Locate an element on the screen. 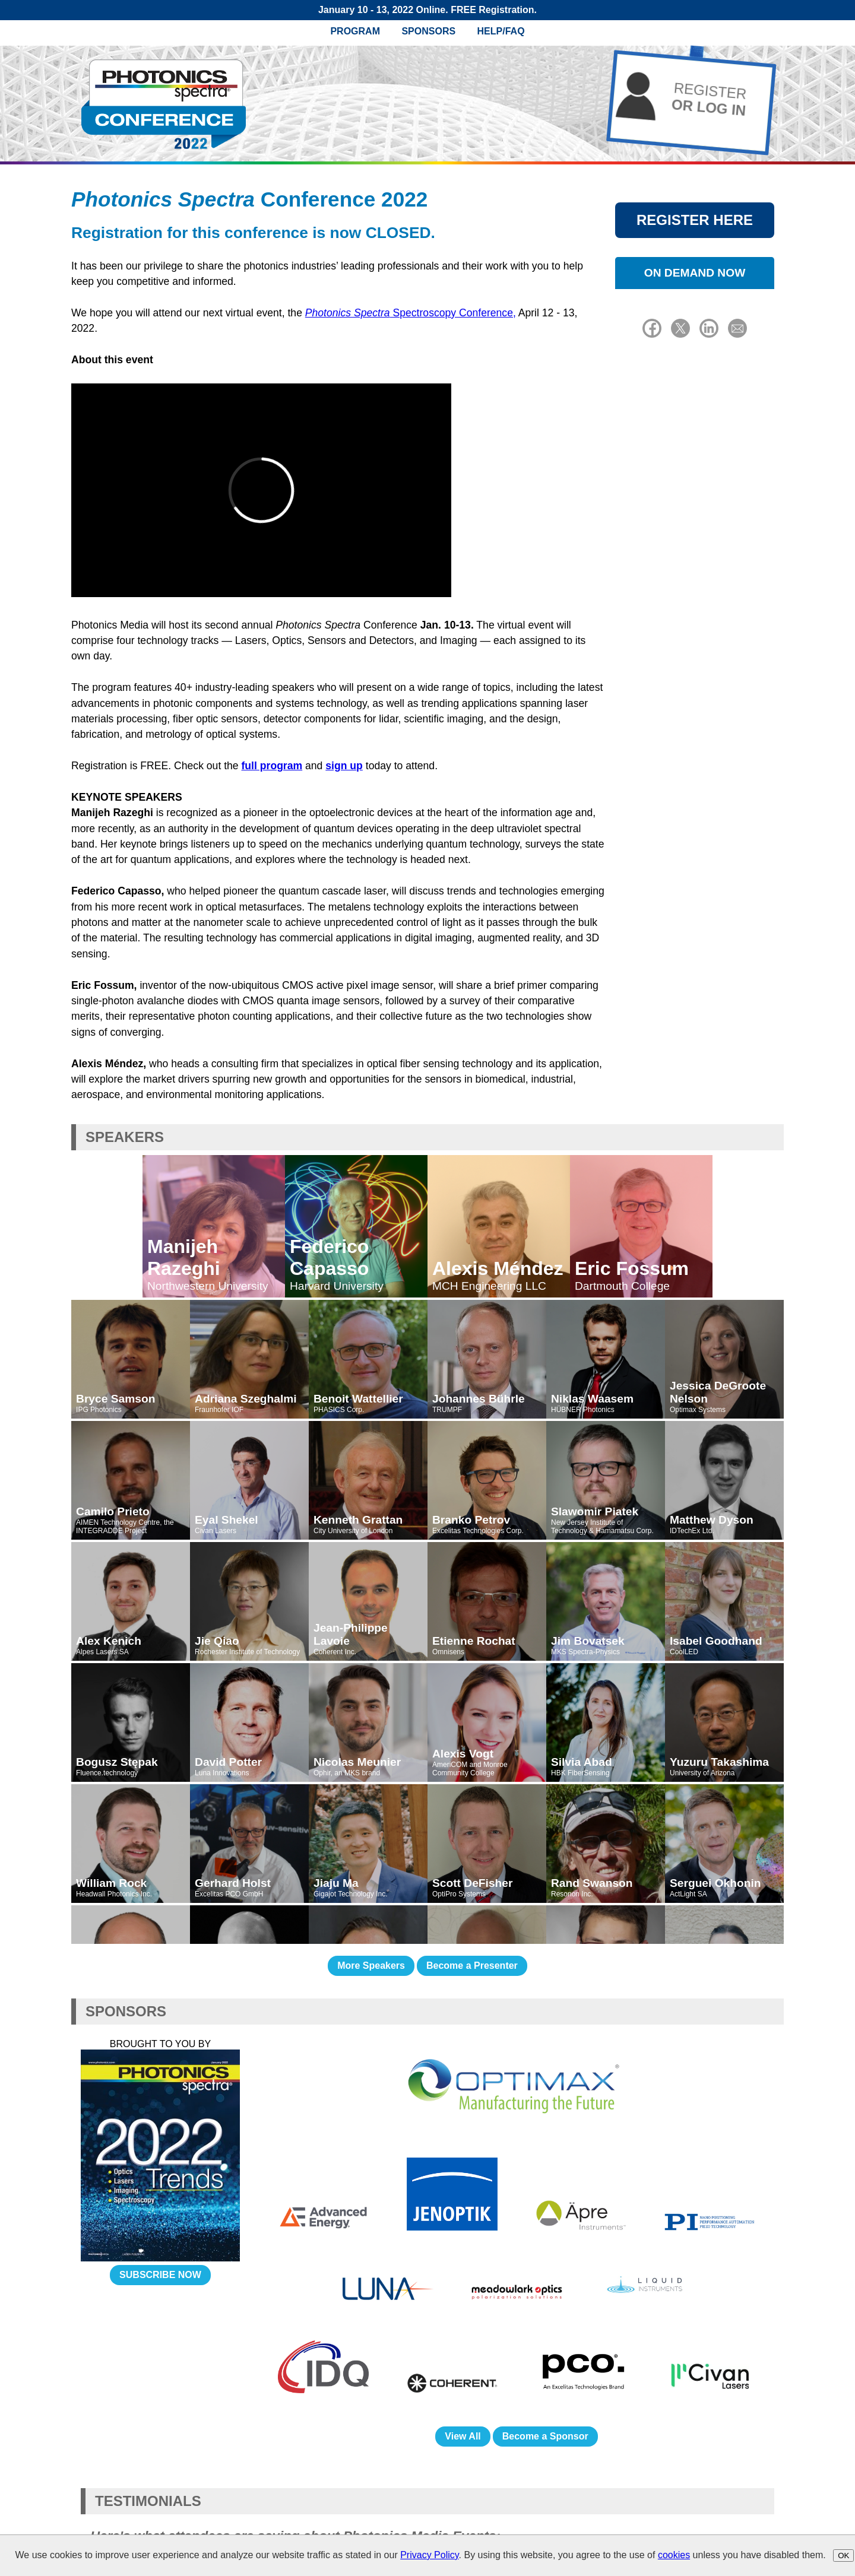  Privacy Policy is located at coordinates (429, 2555).